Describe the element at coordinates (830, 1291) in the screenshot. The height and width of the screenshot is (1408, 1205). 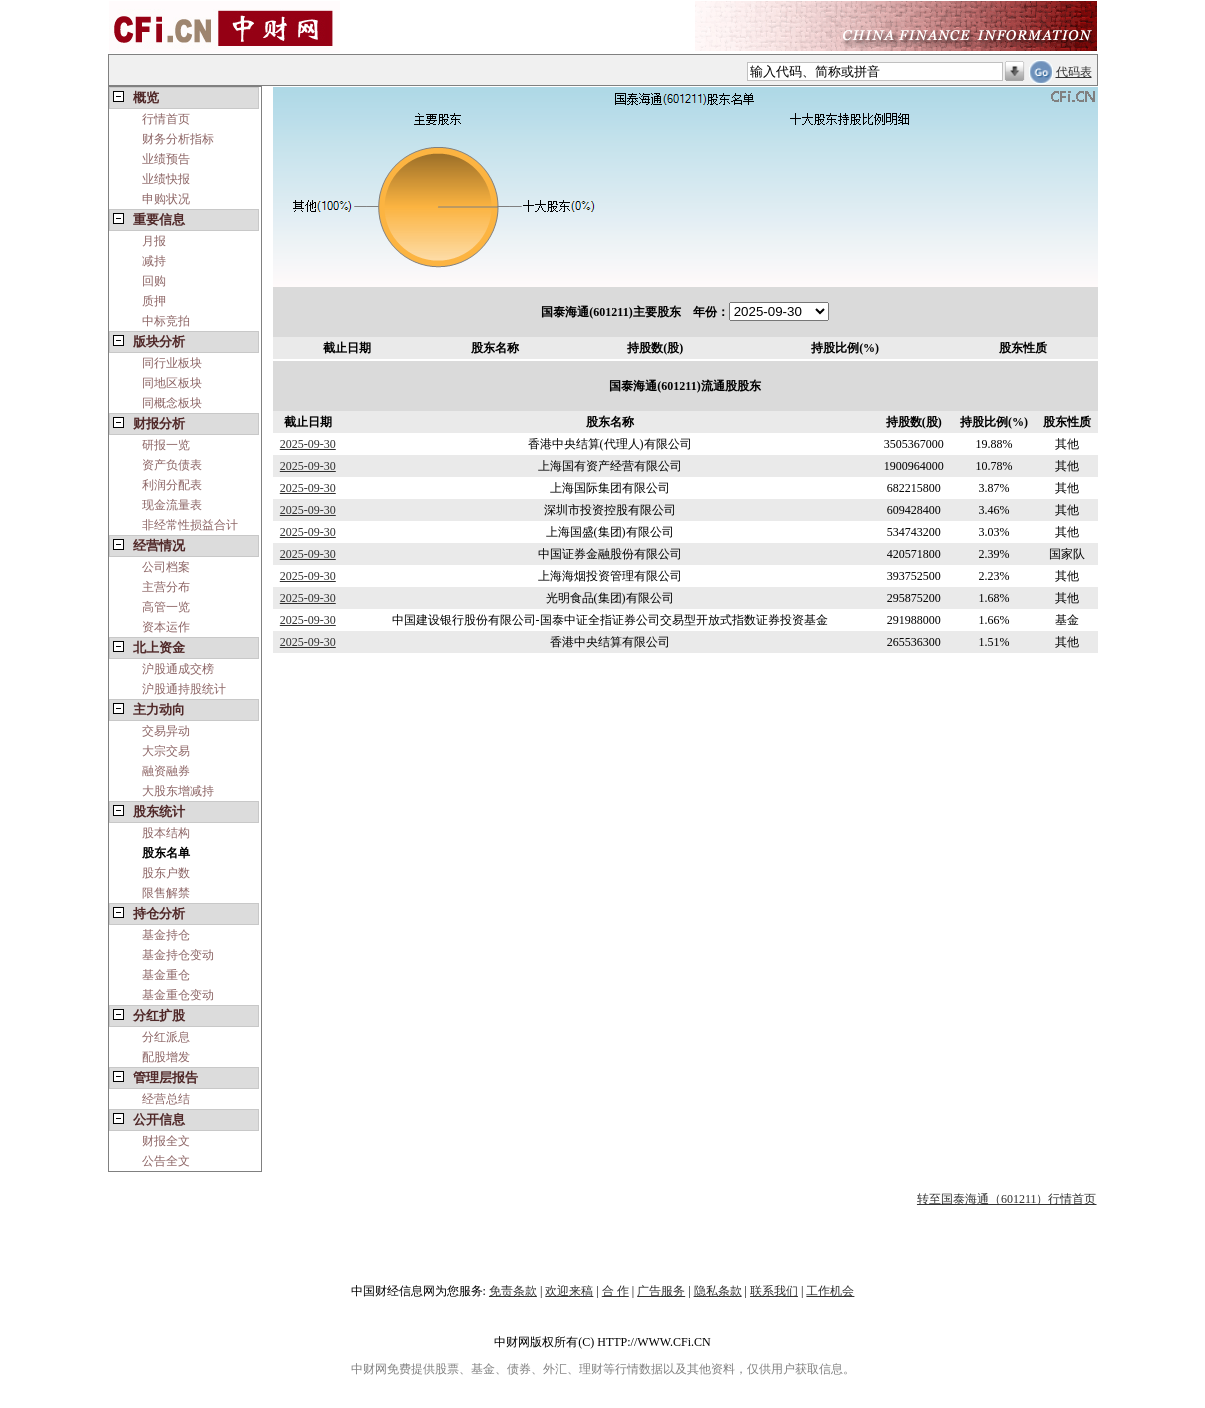
I see `工作机会` at that location.